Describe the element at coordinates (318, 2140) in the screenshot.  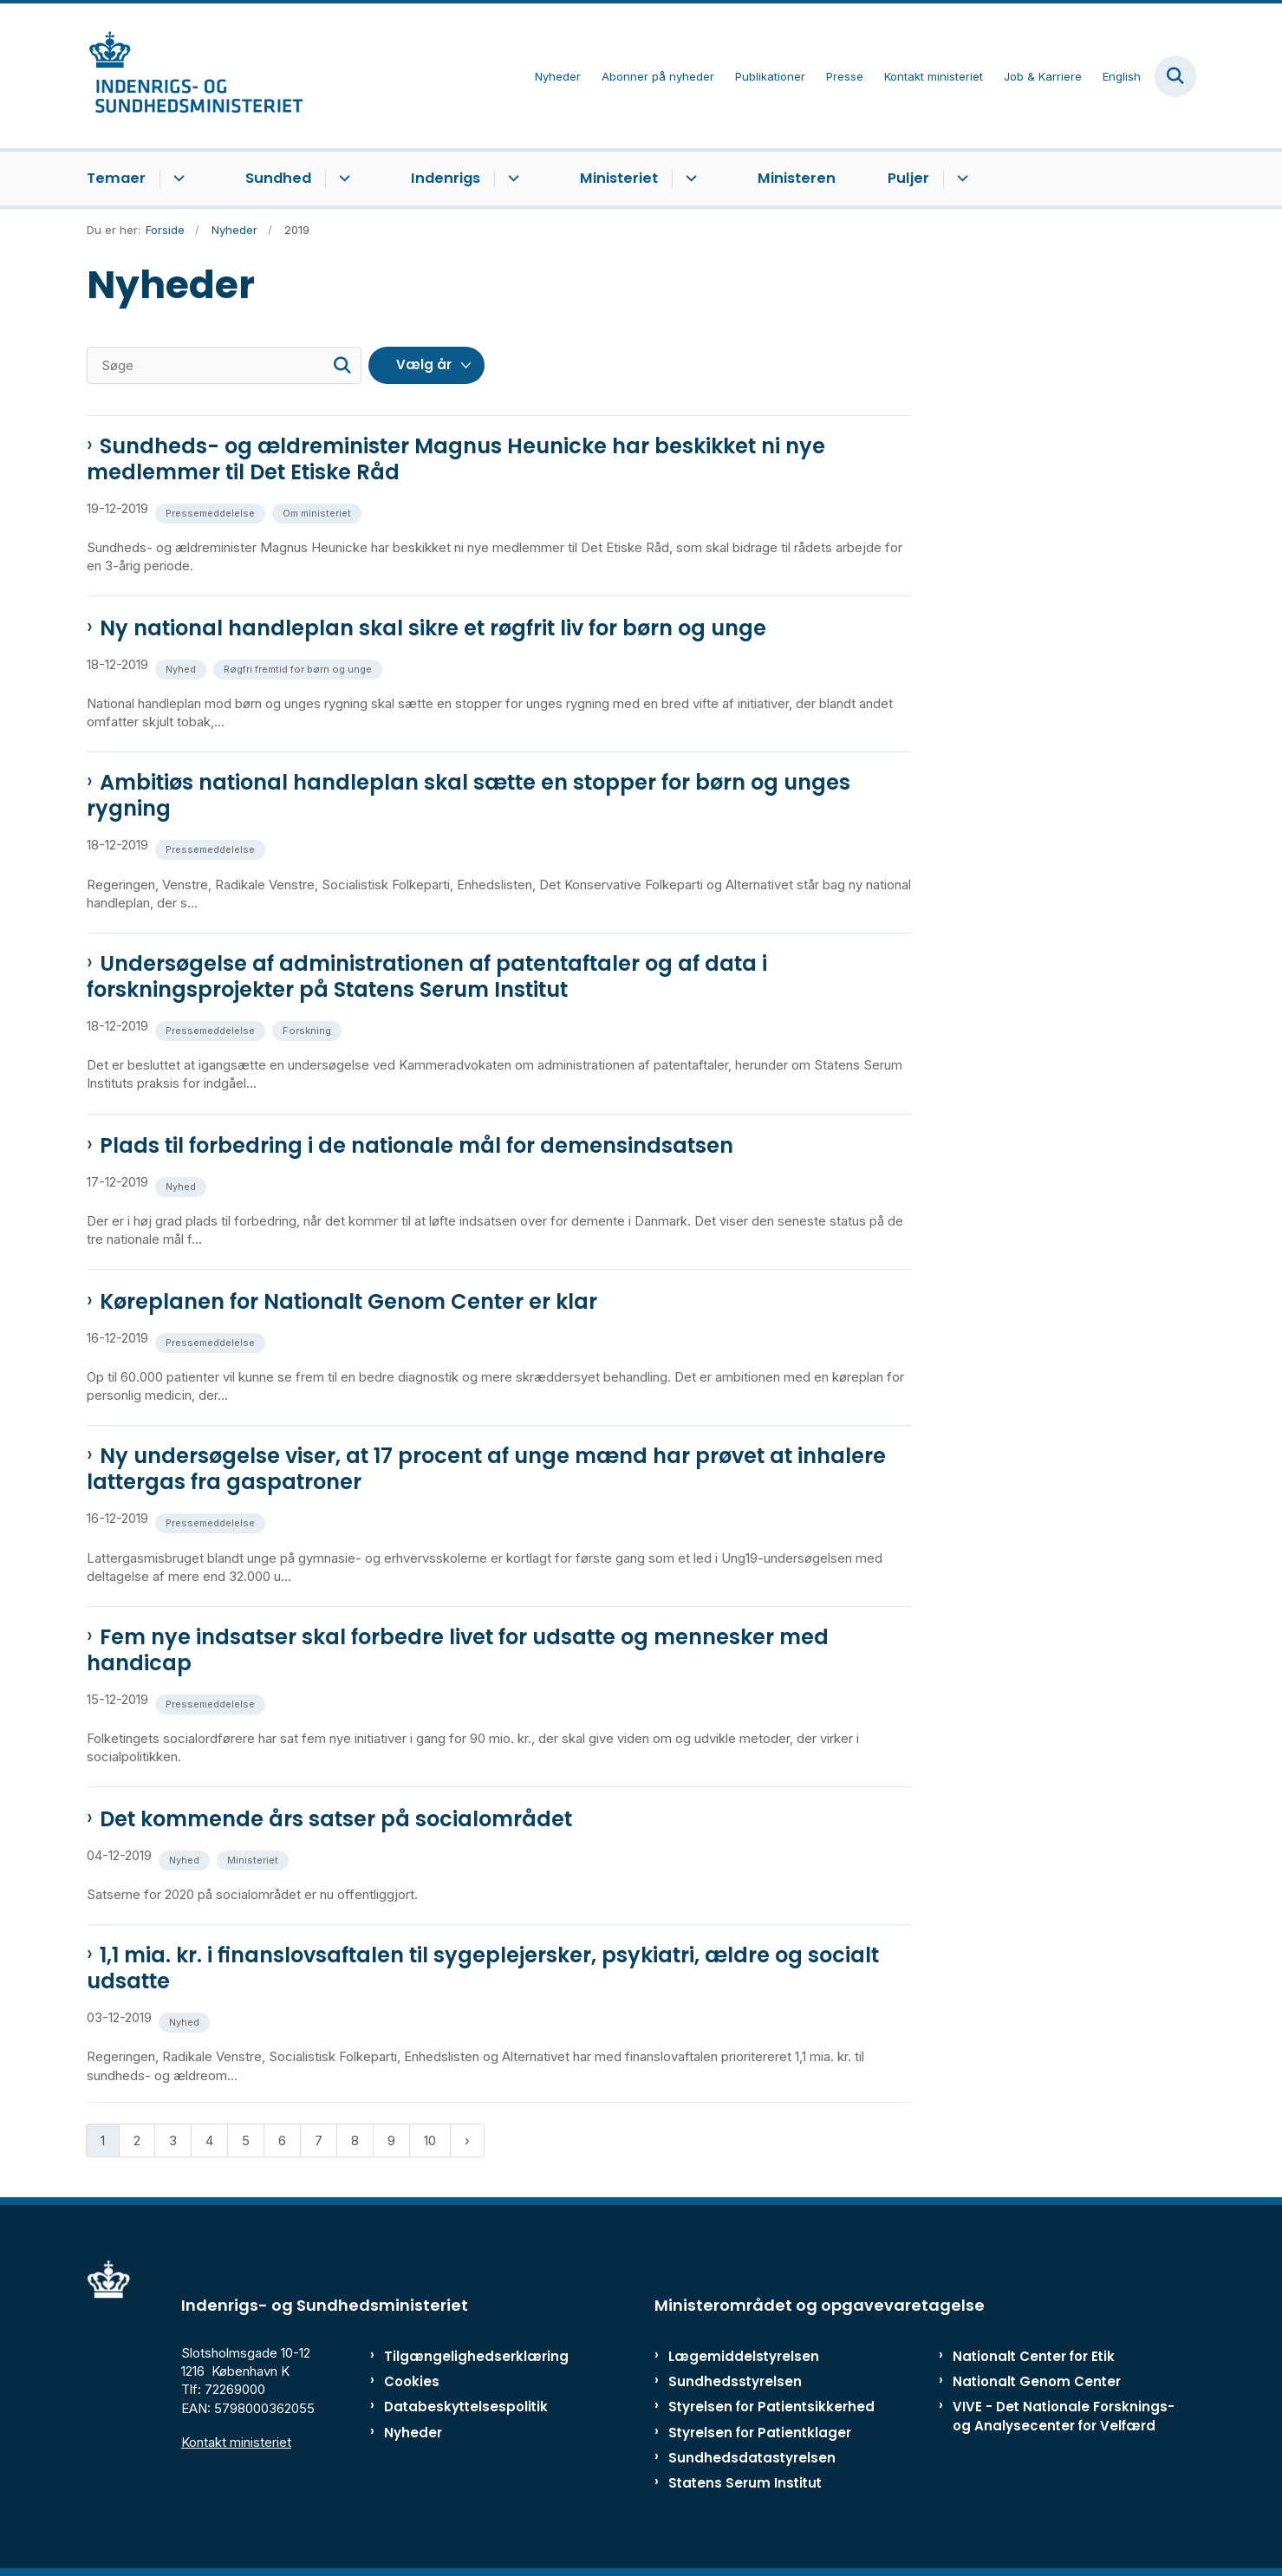
I see `7 [Gå til side 7]` at that location.